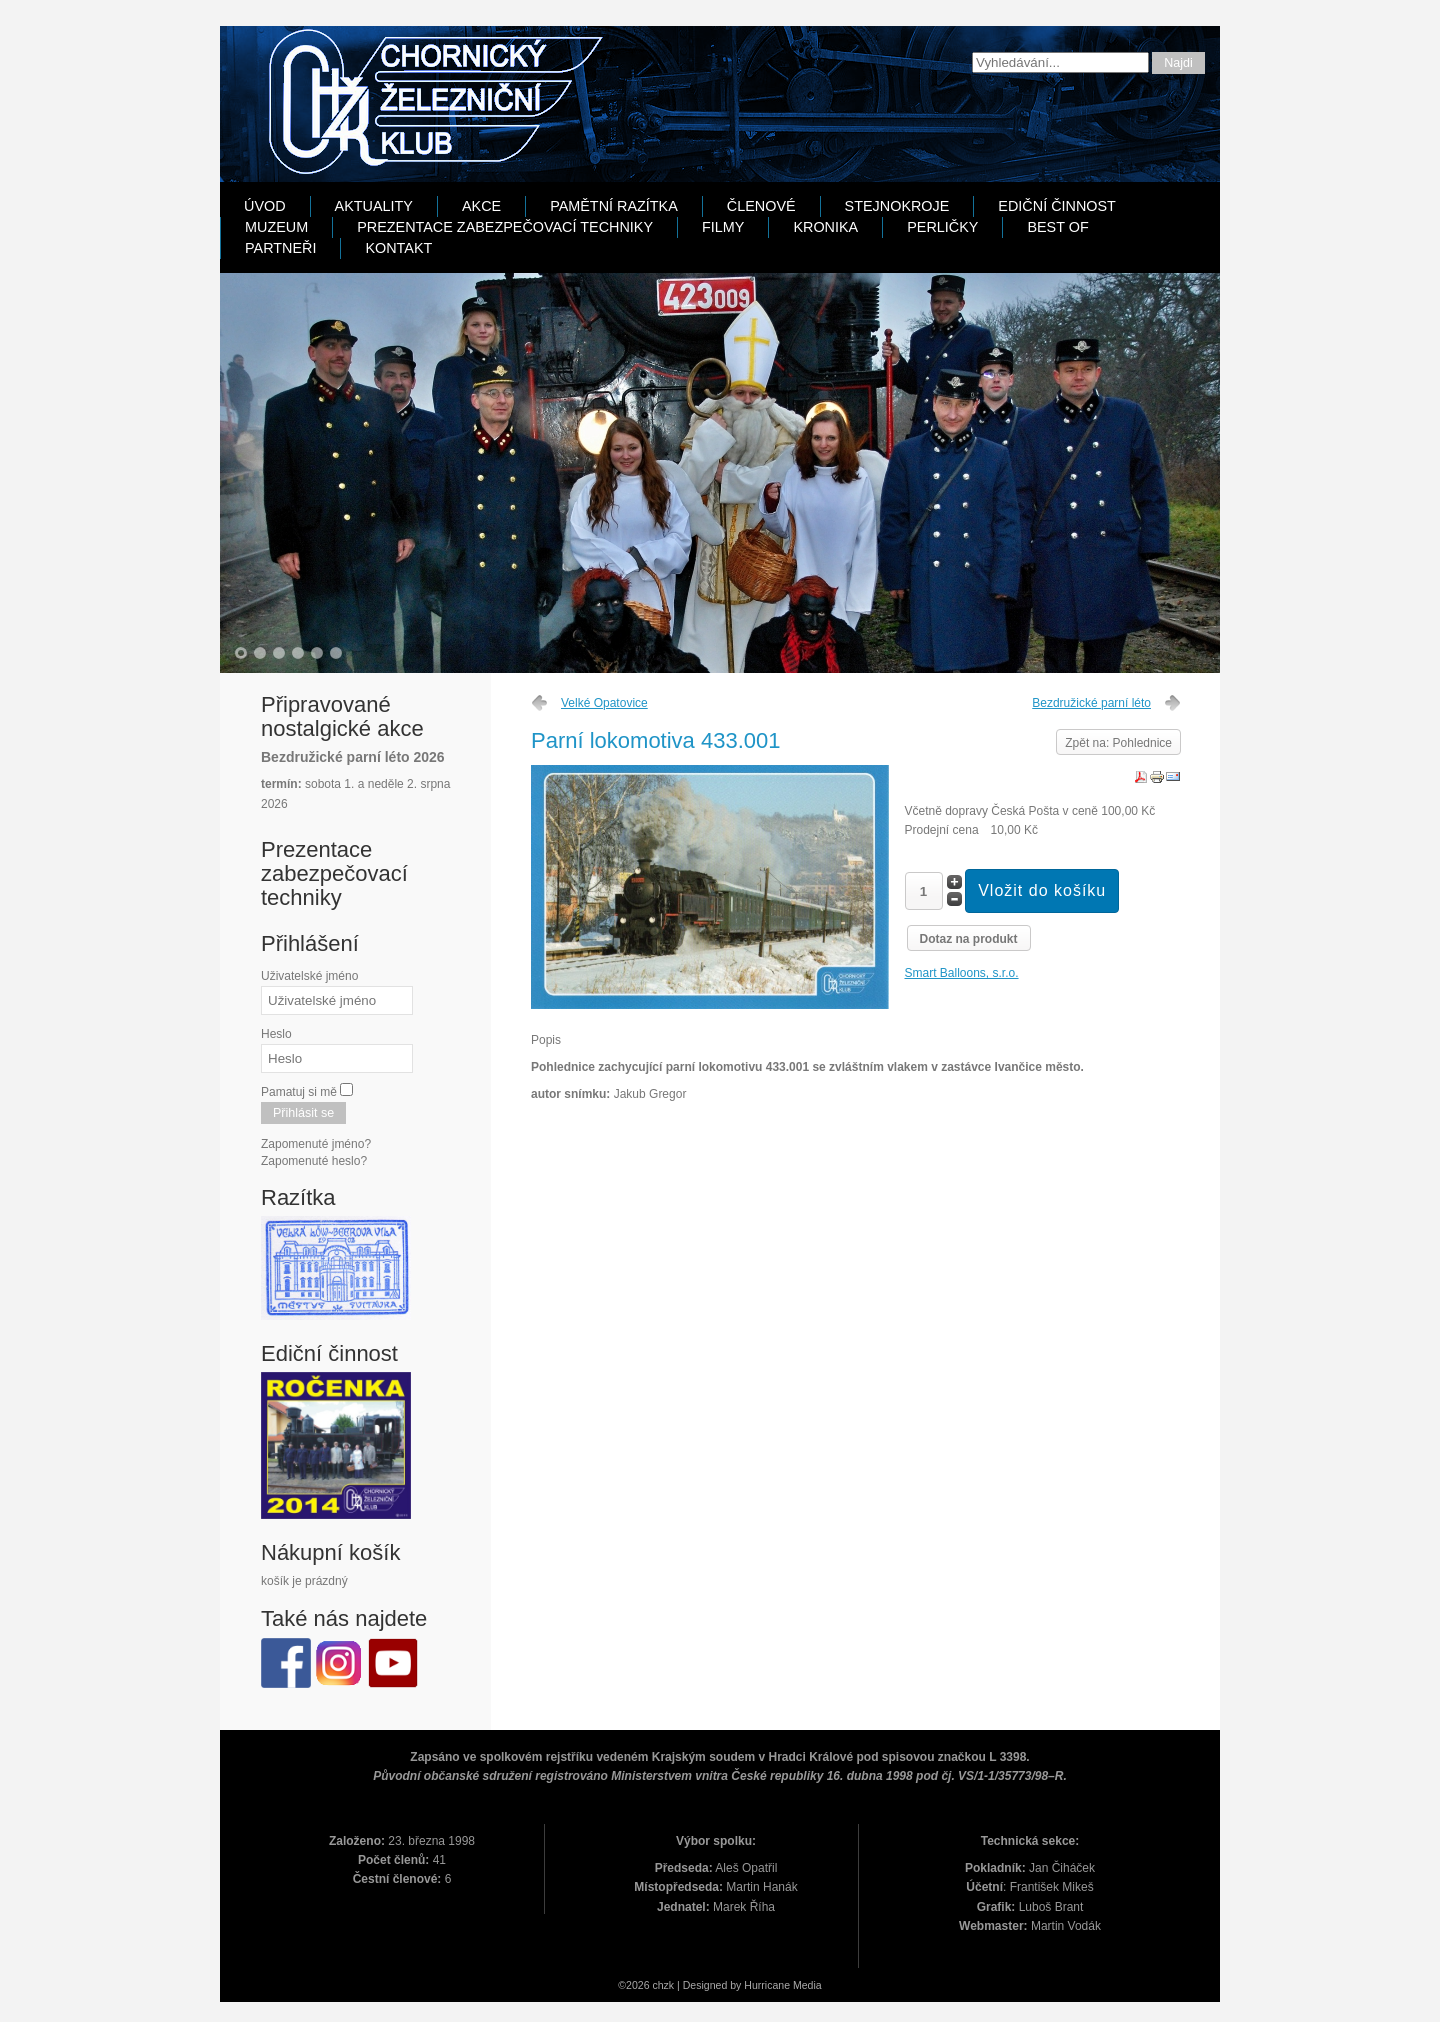  What do you see at coordinates (807, 1985) in the screenshot?
I see `Media` at bounding box center [807, 1985].